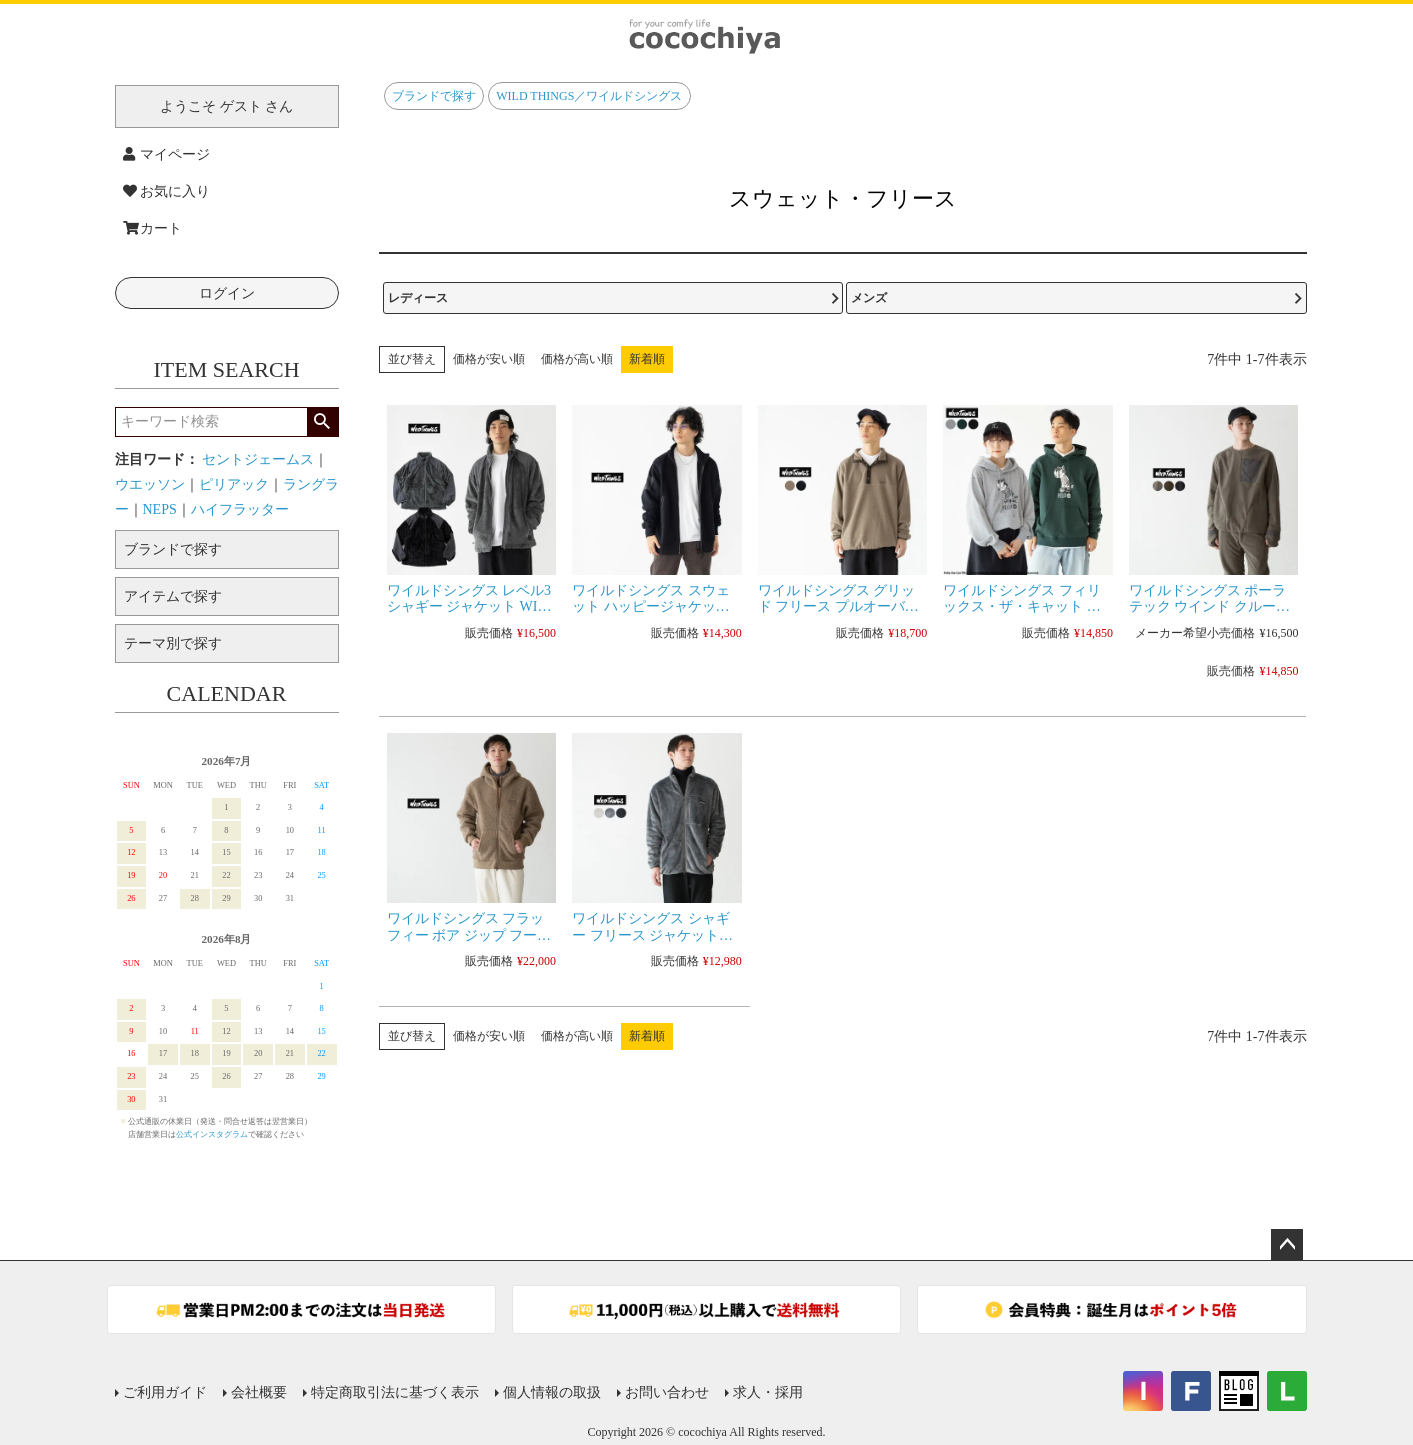 The height and width of the screenshot is (1445, 1413). What do you see at coordinates (165, 1392) in the screenshot?
I see `ご利用ガイド` at bounding box center [165, 1392].